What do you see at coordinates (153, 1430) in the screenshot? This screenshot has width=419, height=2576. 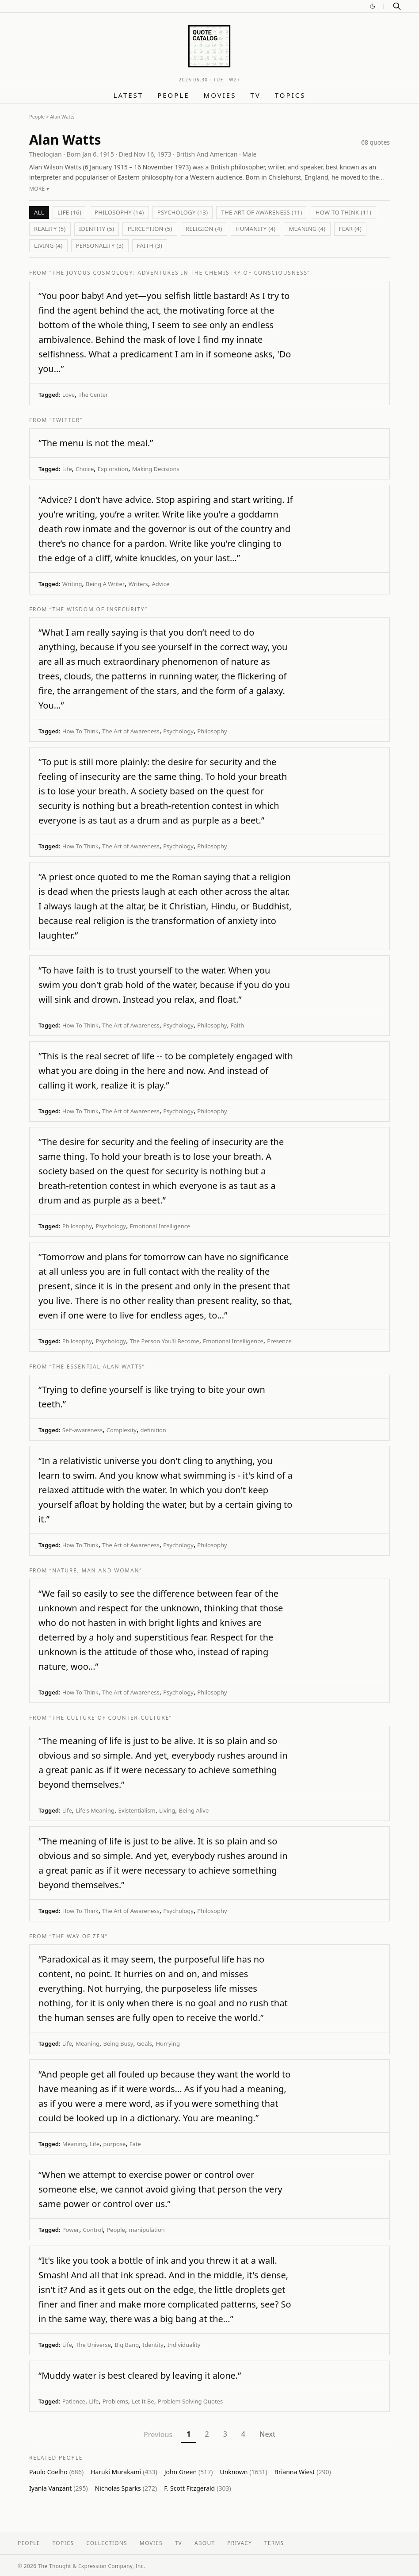 I see `definition` at bounding box center [153, 1430].